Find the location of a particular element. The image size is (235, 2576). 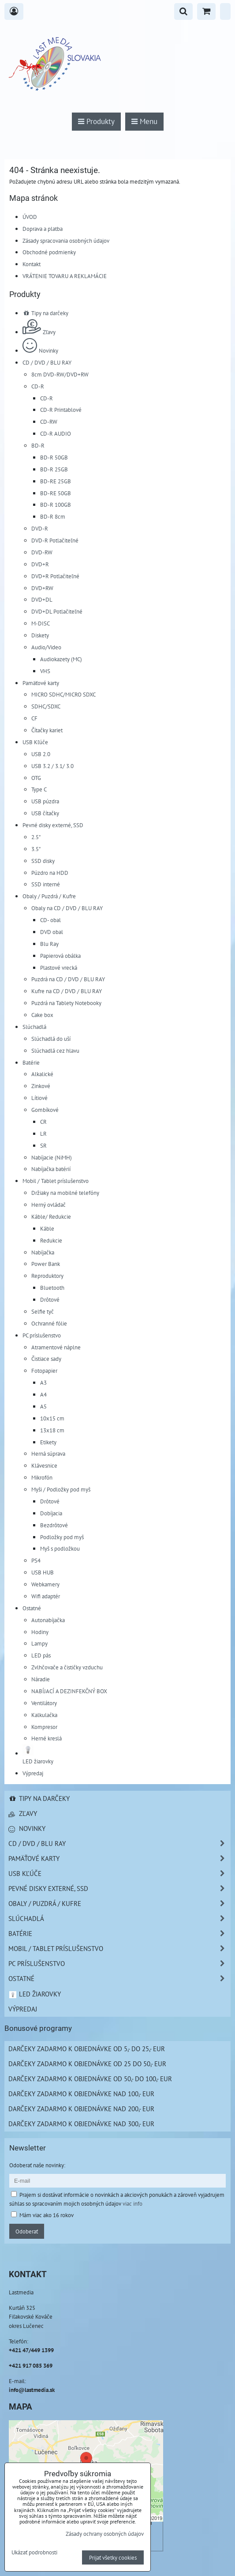

Etikety is located at coordinates (48, 1442).